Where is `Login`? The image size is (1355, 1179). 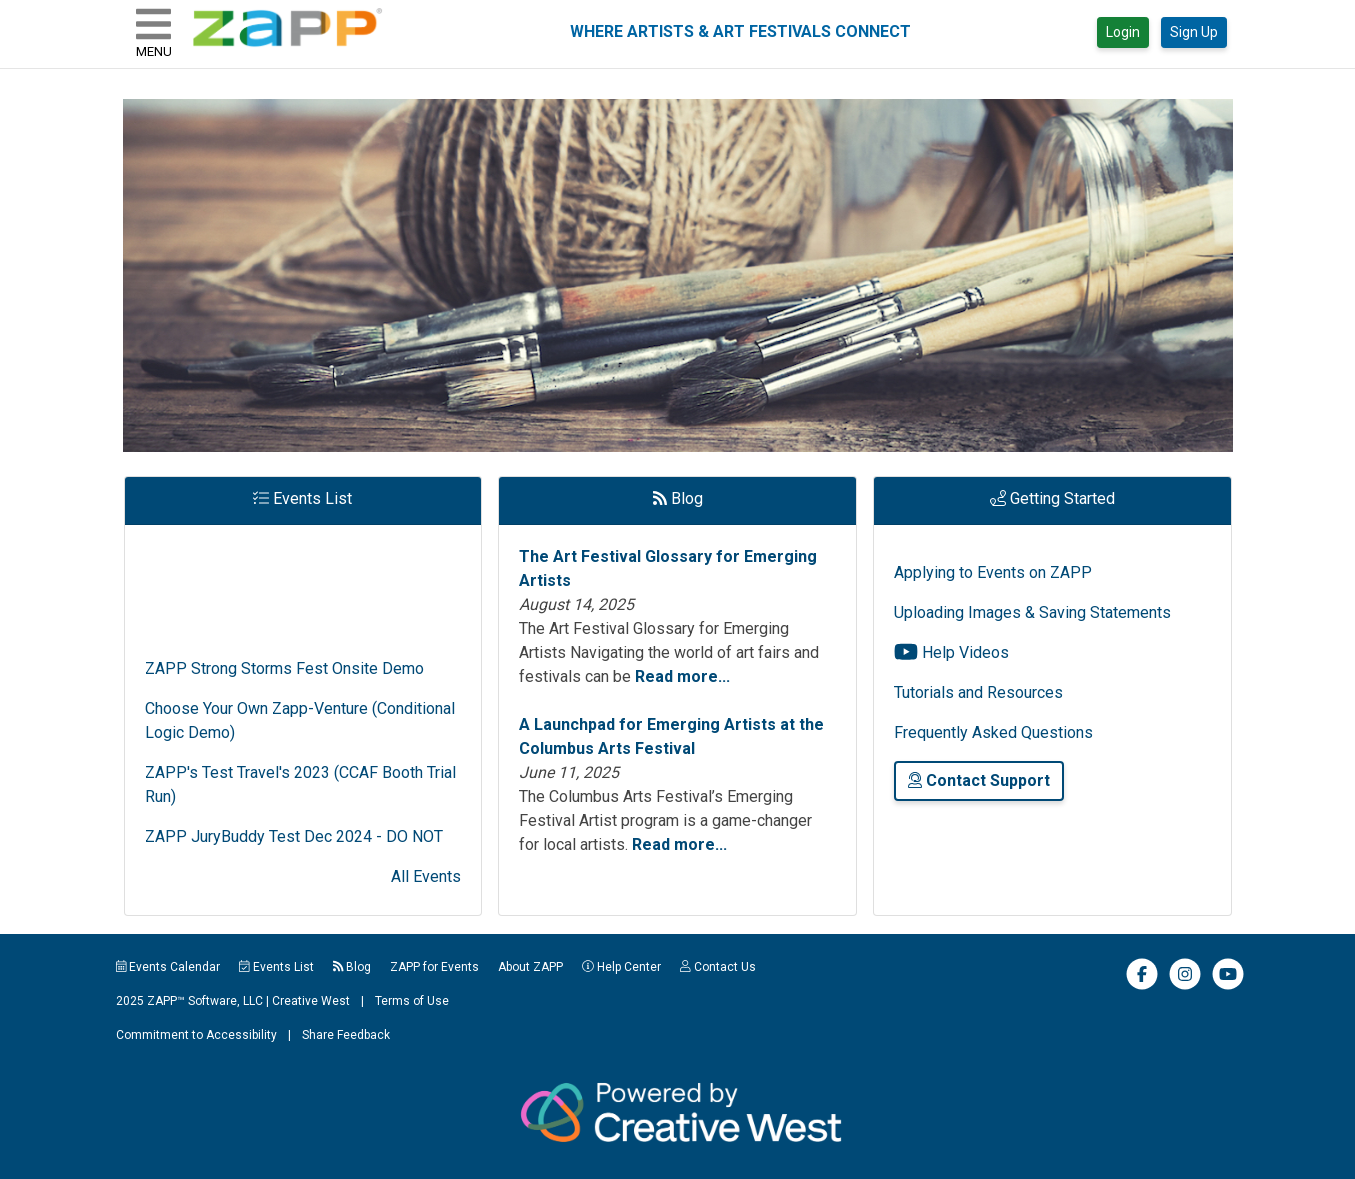 Login is located at coordinates (1123, 32).